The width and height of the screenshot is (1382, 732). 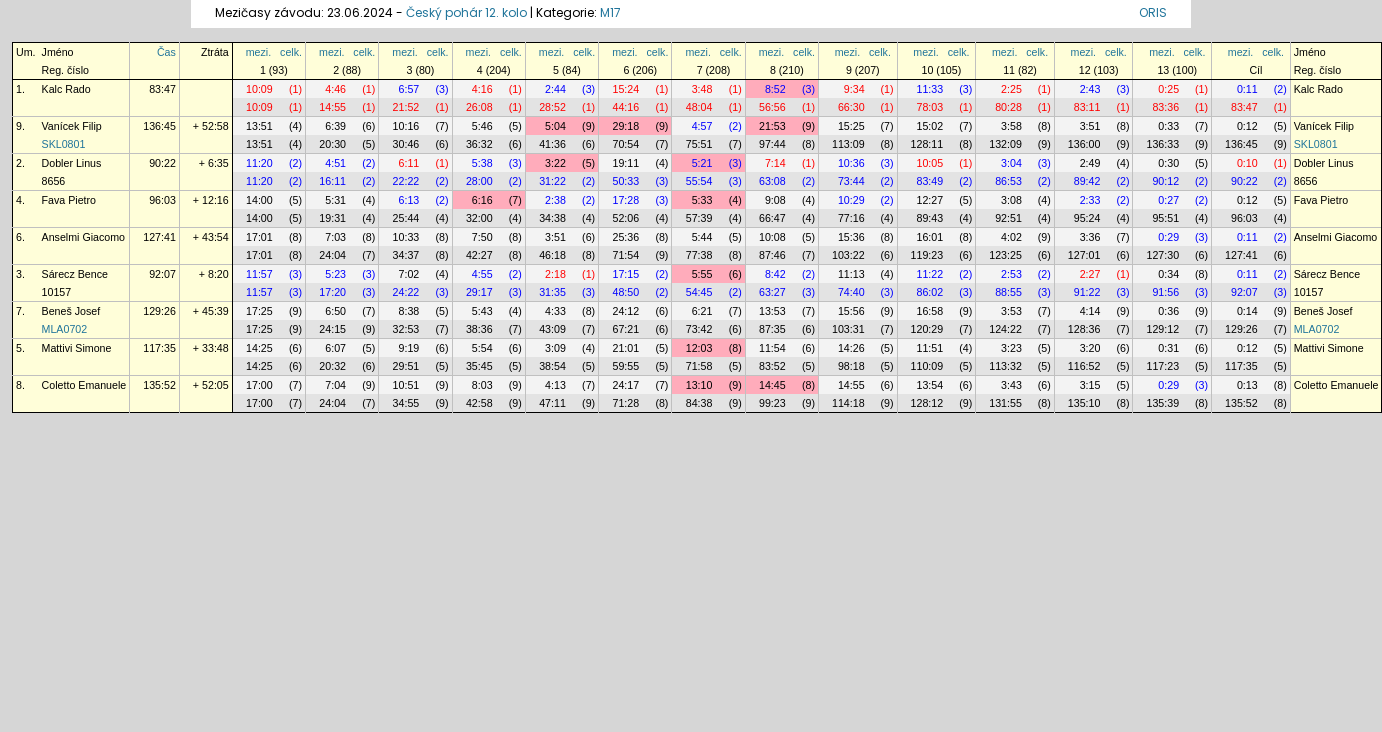 What do you see at coordinates (72, 163) in the screenshot?
I see `Dobler Linus` at bounding box center [72, 163].